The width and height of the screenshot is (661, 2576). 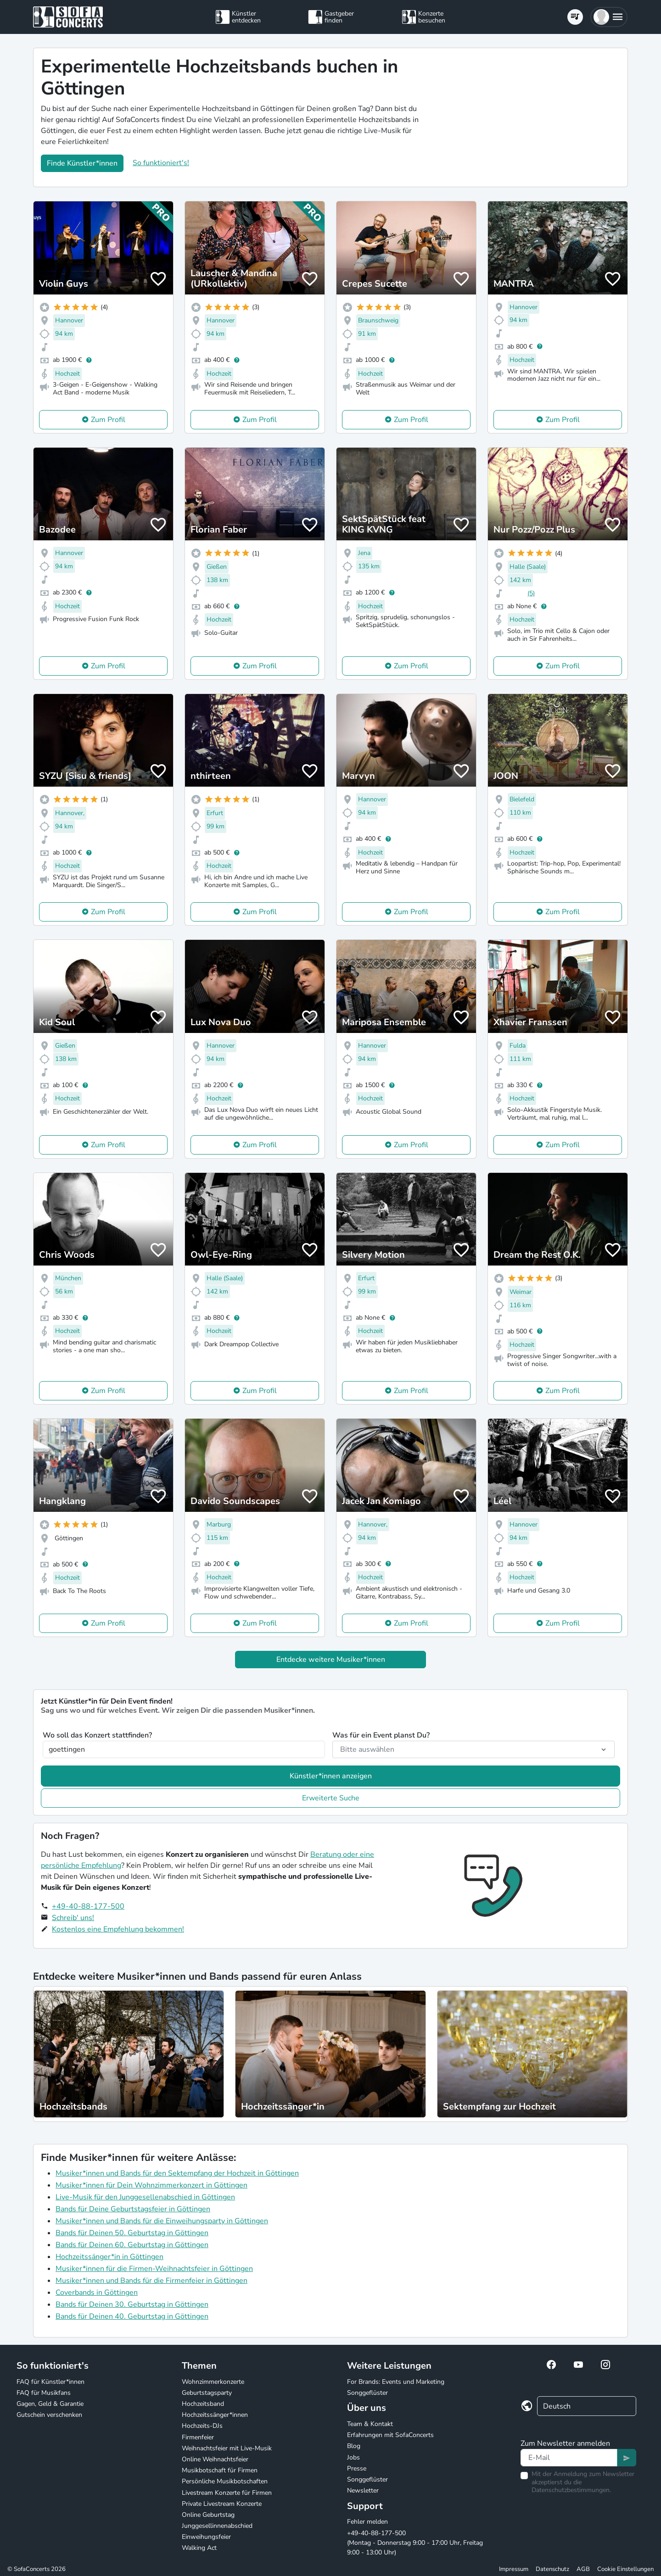 I want to click on Firmenfeier, so click(x=198, y=2437).